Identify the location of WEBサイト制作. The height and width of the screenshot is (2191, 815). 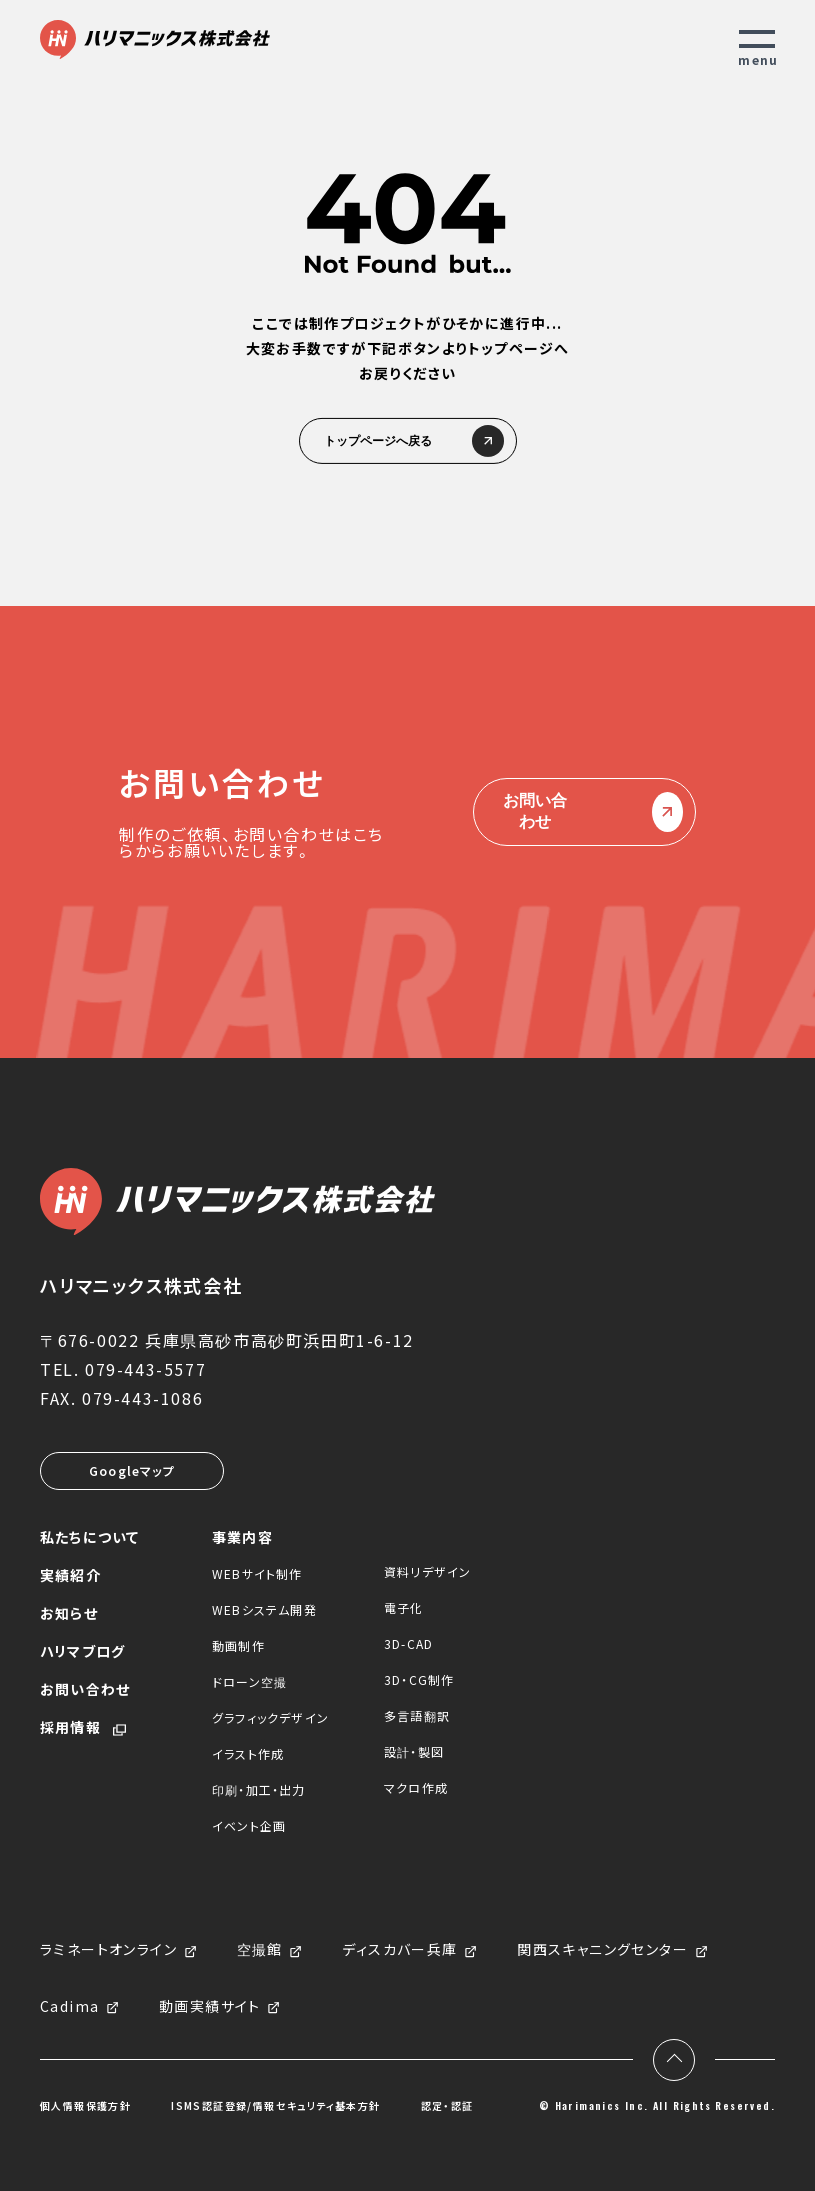
(257, 1573).